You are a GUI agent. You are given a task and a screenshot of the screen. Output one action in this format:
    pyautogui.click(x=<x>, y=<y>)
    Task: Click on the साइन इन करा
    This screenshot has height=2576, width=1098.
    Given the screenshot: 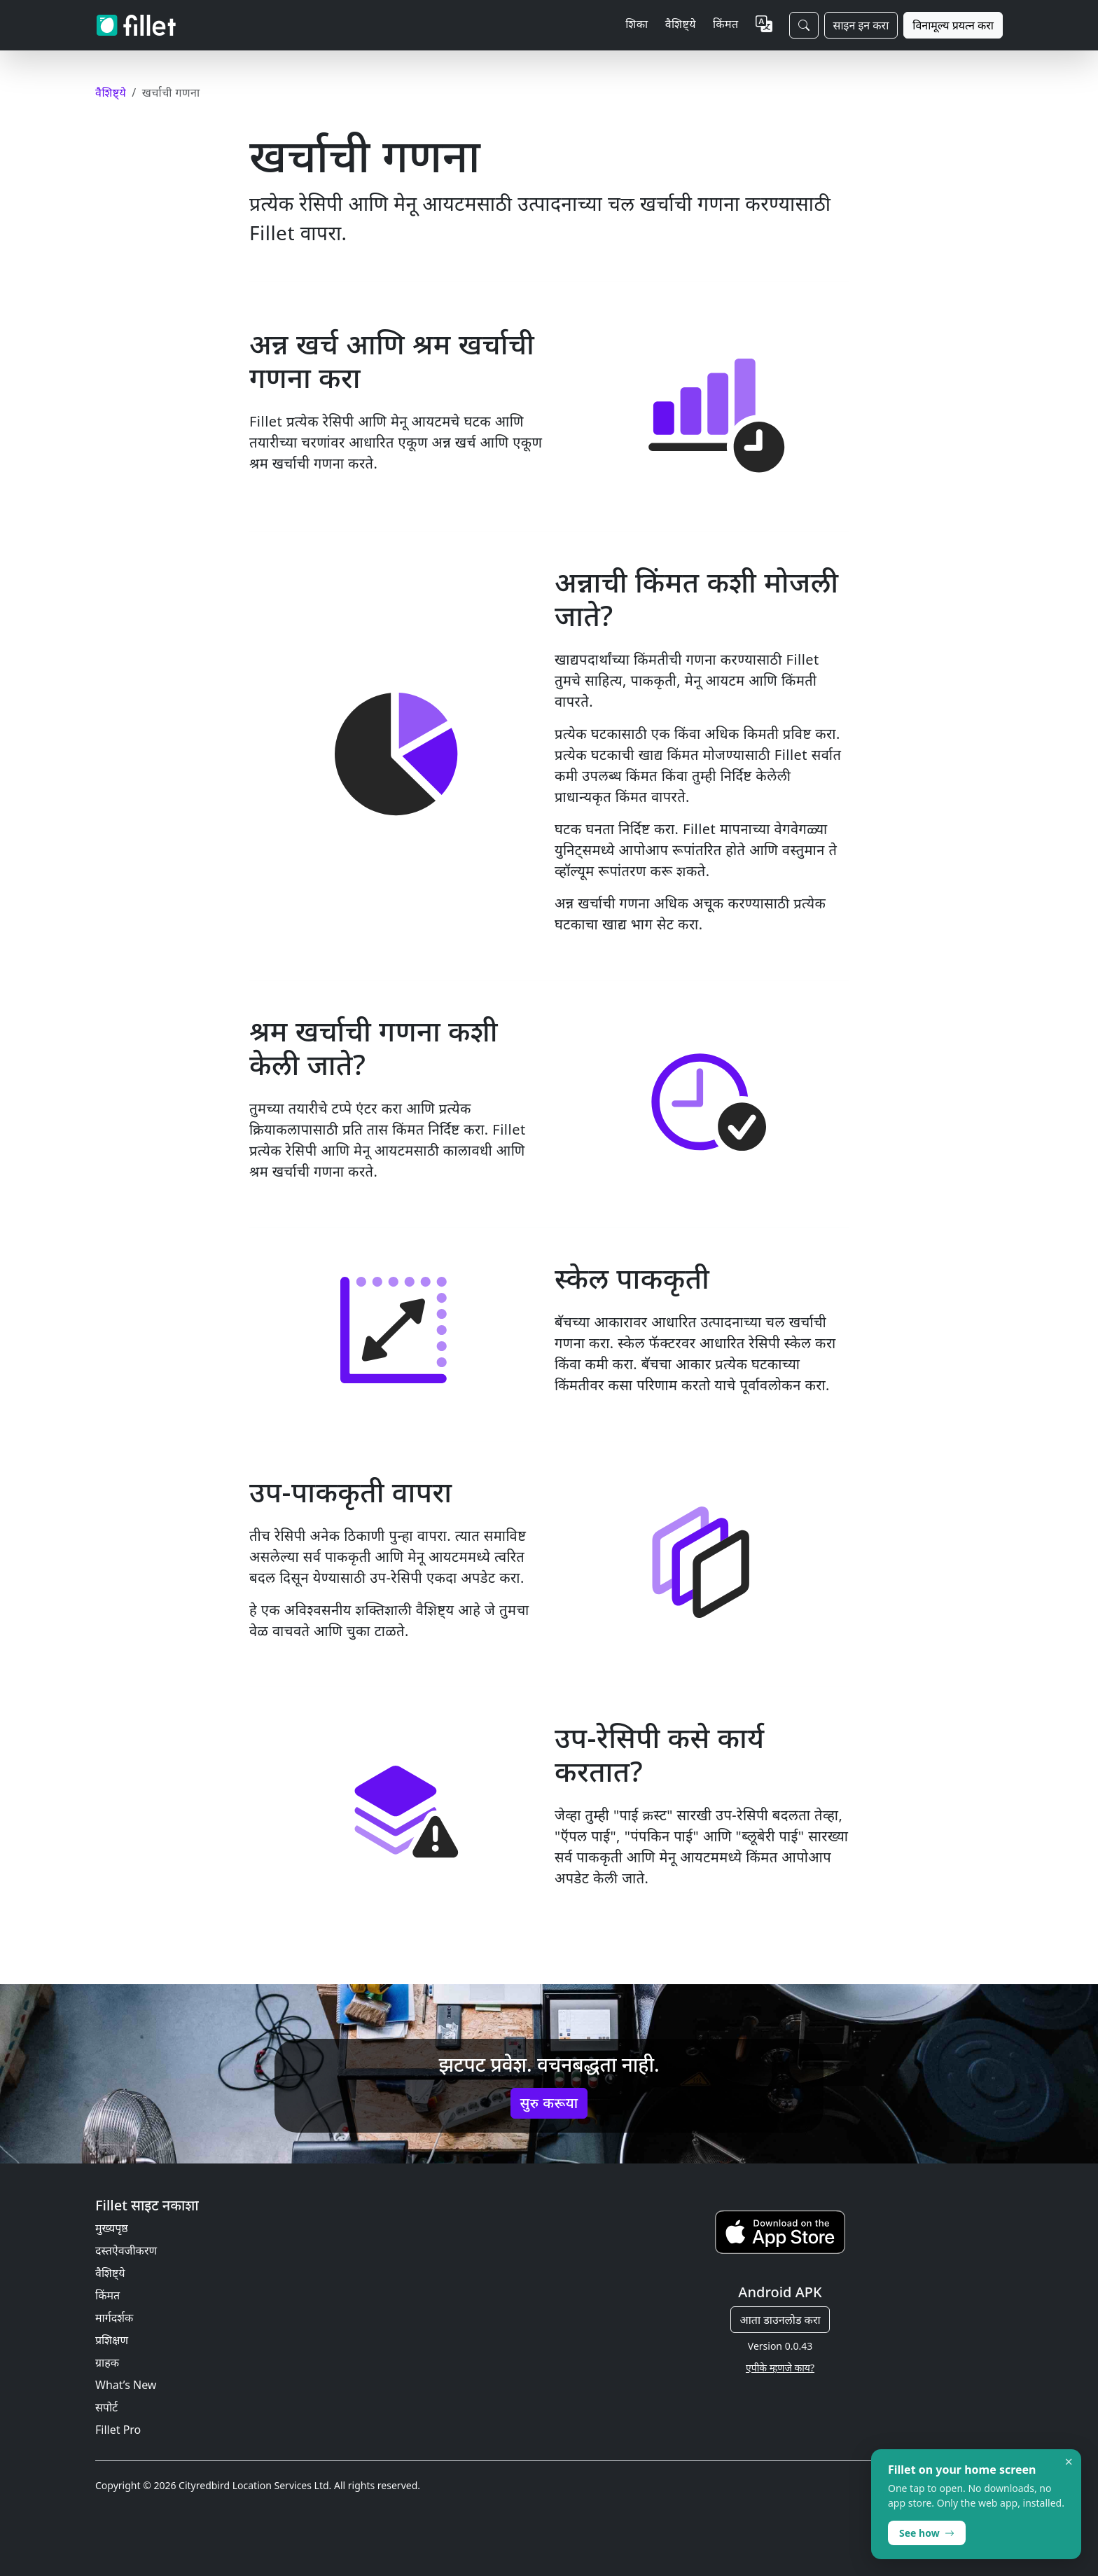 What is the action you would take?
    pyautogui.click(x=861, y=25)
    